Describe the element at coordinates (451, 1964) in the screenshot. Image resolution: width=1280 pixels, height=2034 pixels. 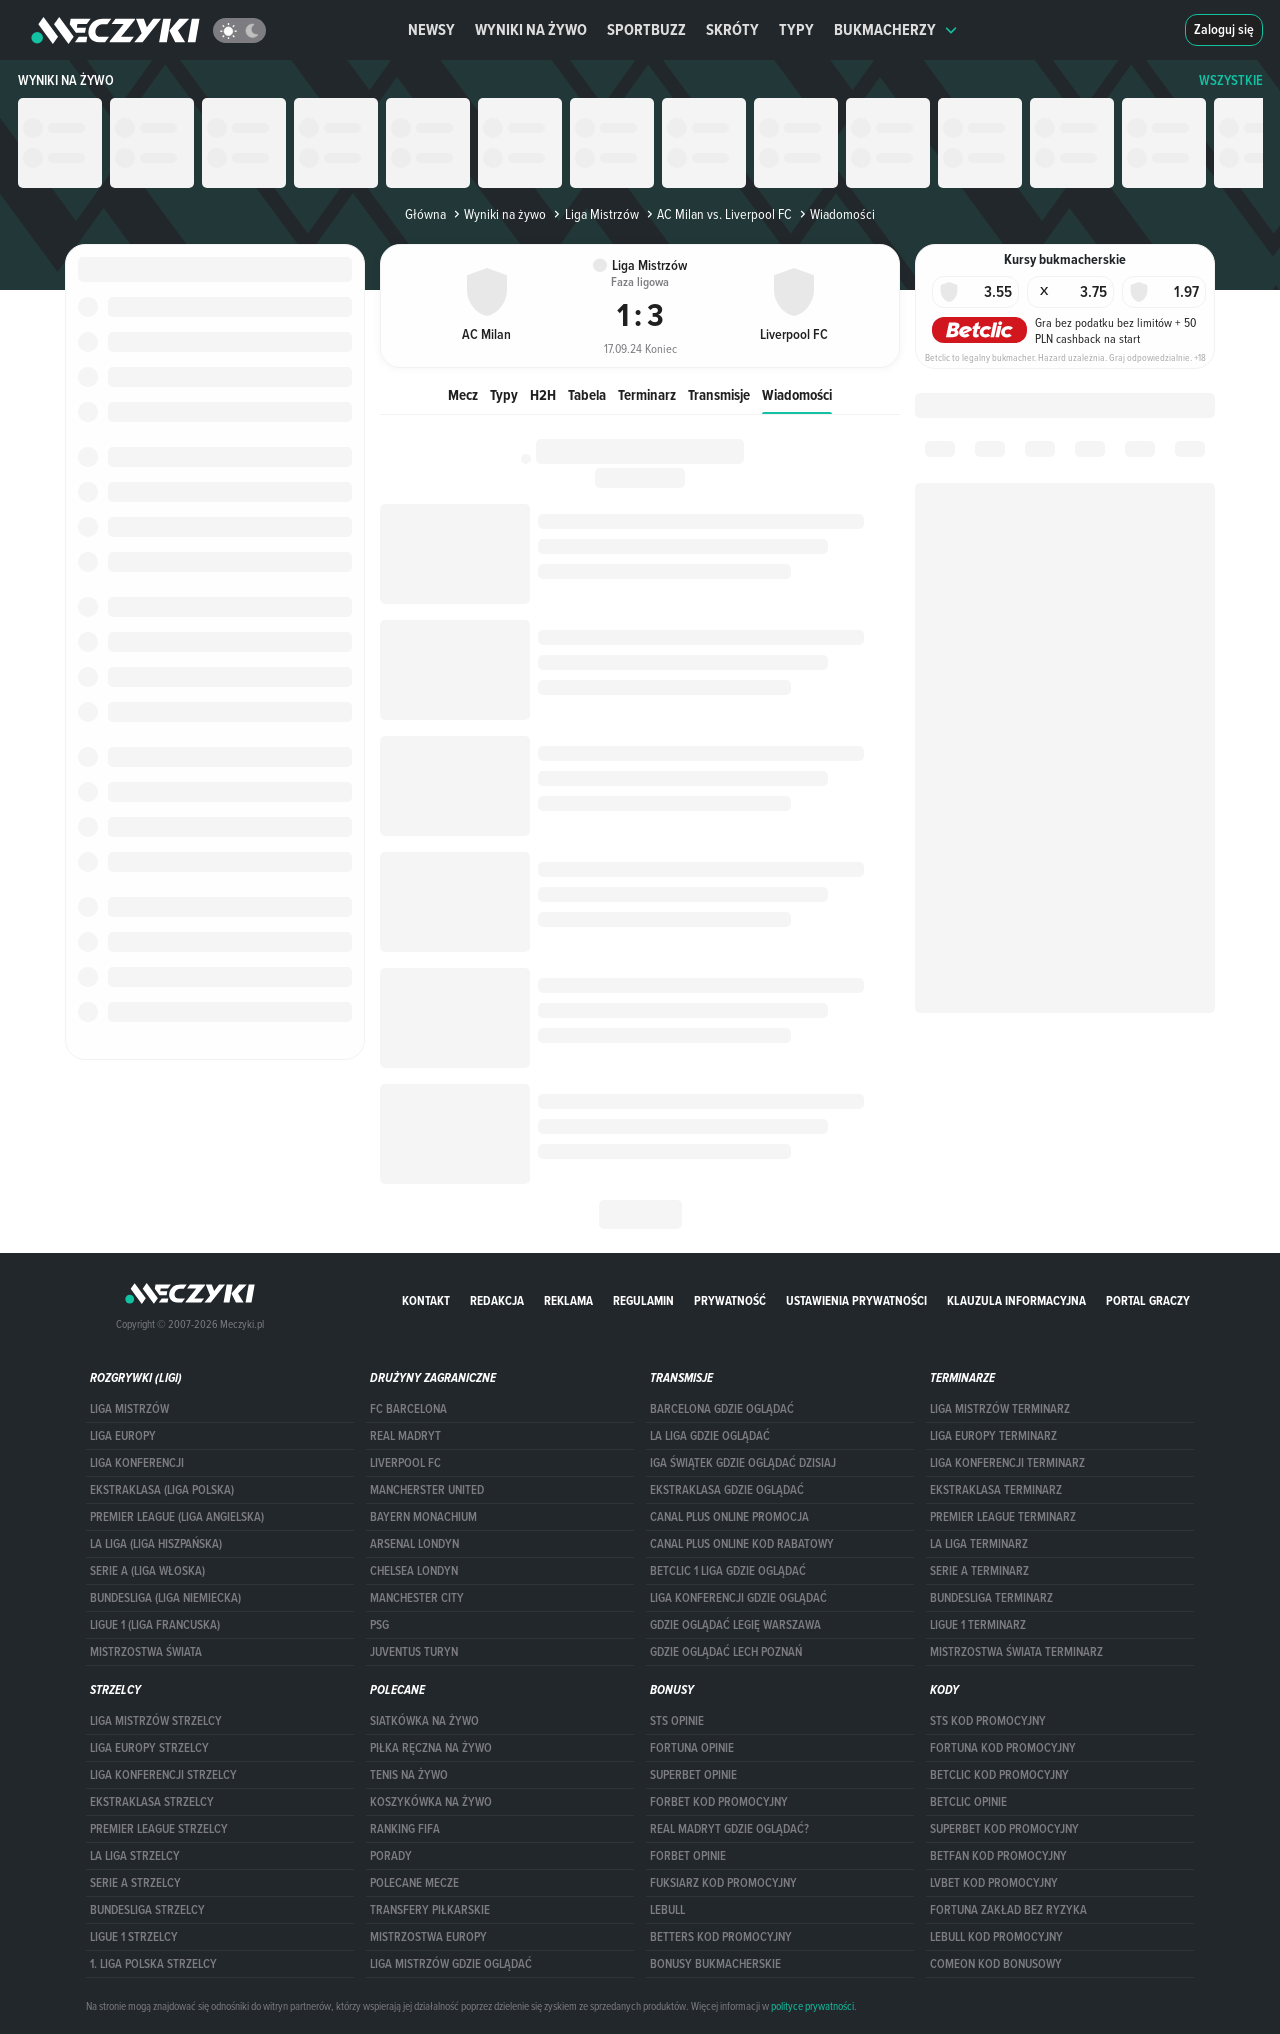
I see `liga mistrzów gdzie oglądać` at that location.